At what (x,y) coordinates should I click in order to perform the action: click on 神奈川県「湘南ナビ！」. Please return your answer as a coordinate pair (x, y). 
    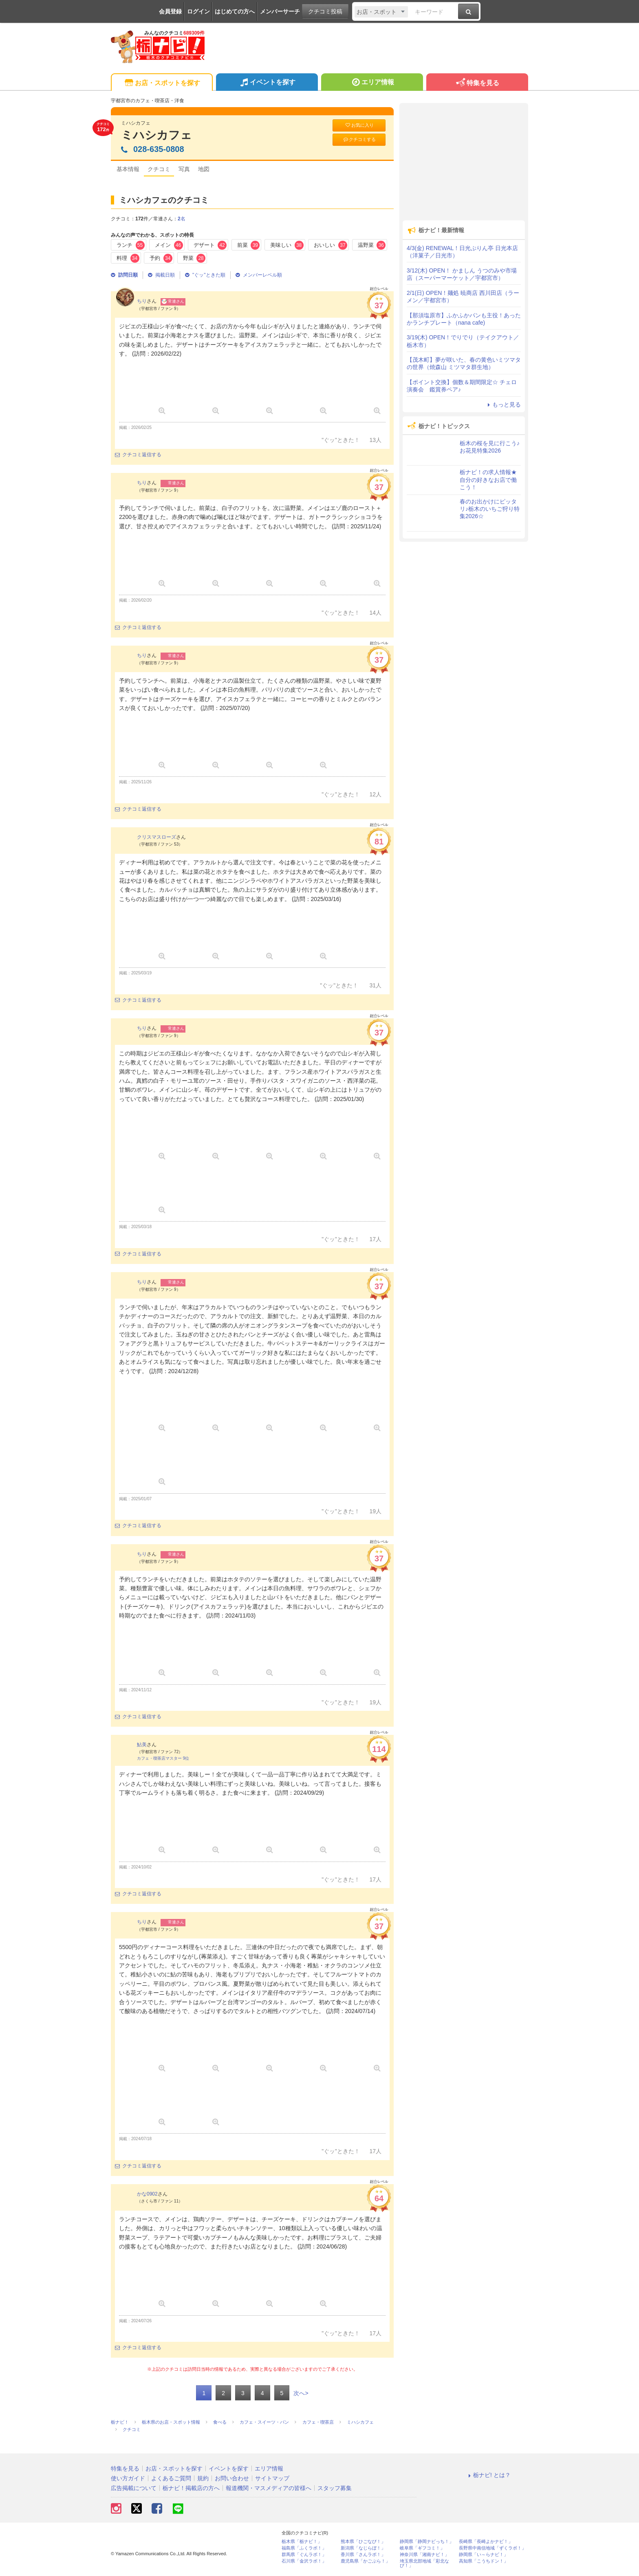
    Looking at the image, I should click on (424, 2554).